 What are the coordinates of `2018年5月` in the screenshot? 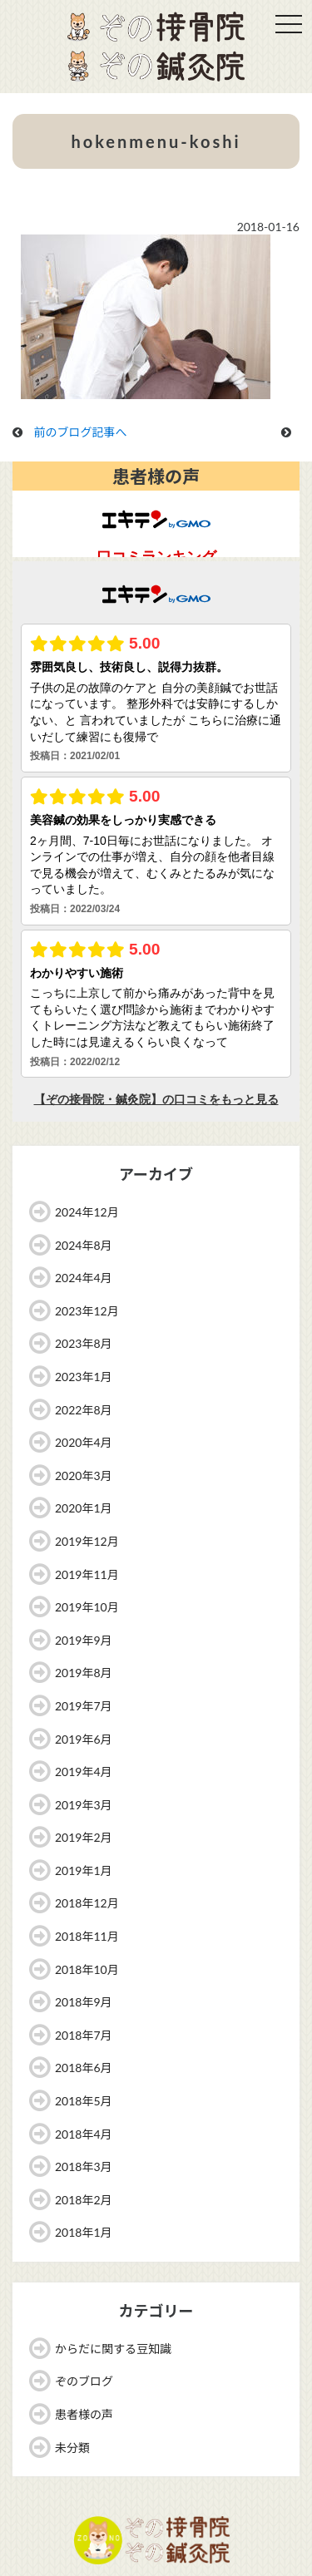 It's located at (83, 2101).